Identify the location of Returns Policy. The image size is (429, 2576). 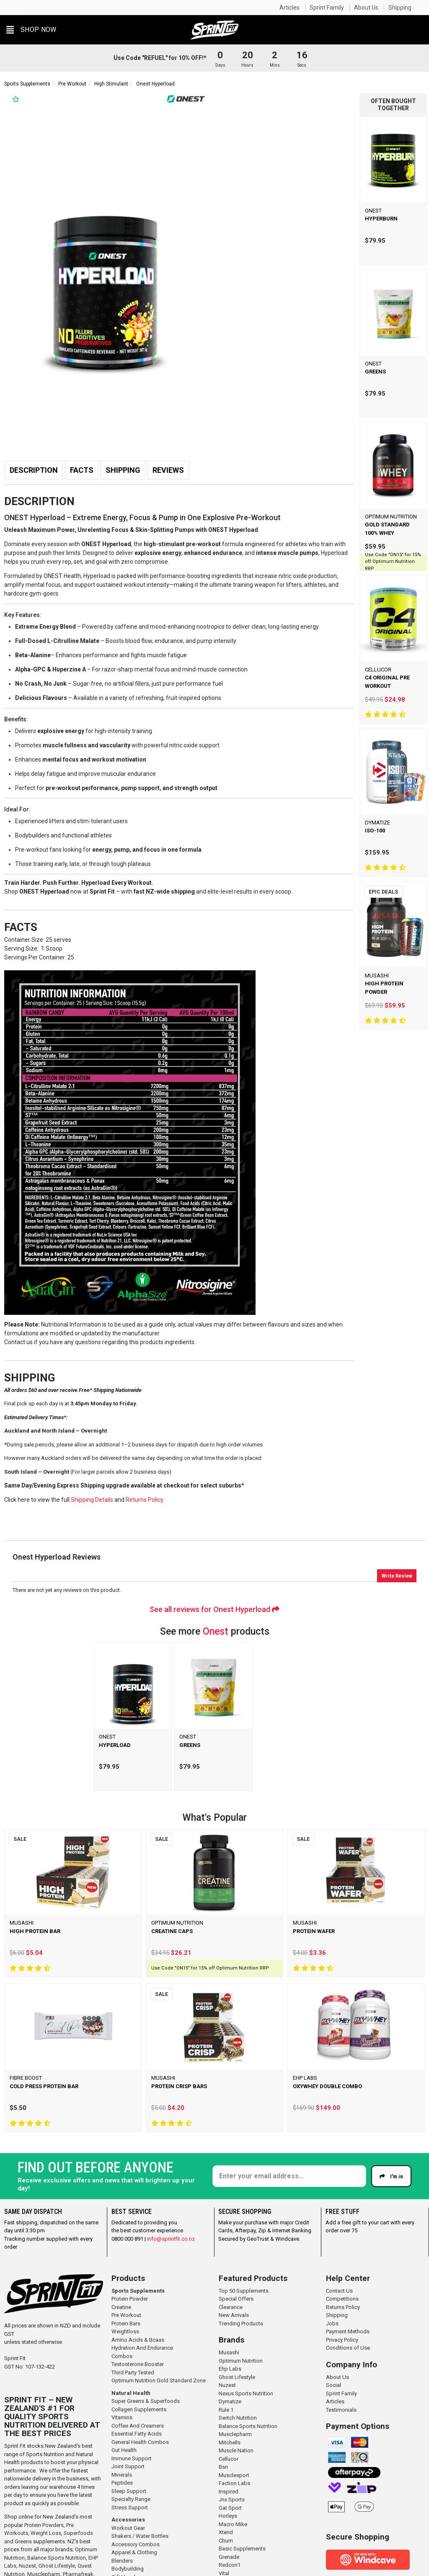
(343, 2307).